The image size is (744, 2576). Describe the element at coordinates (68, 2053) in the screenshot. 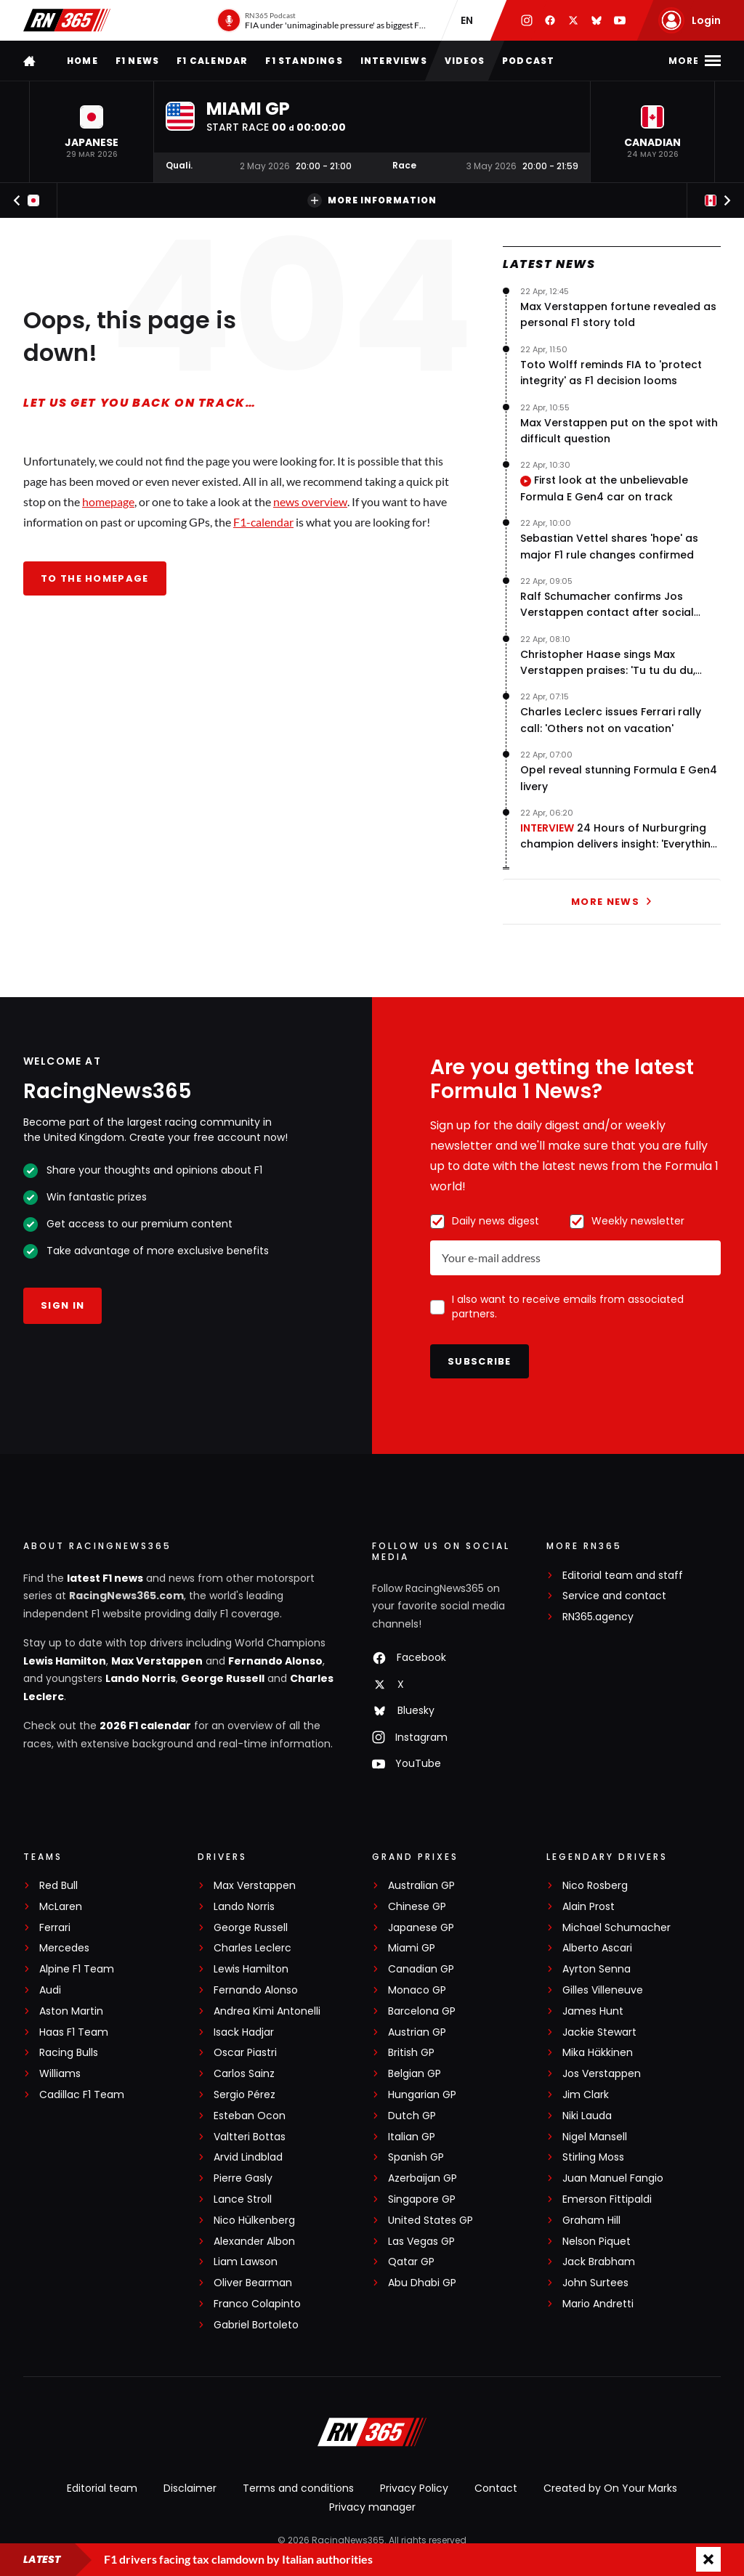

I see `Racing Bulls` at that location.